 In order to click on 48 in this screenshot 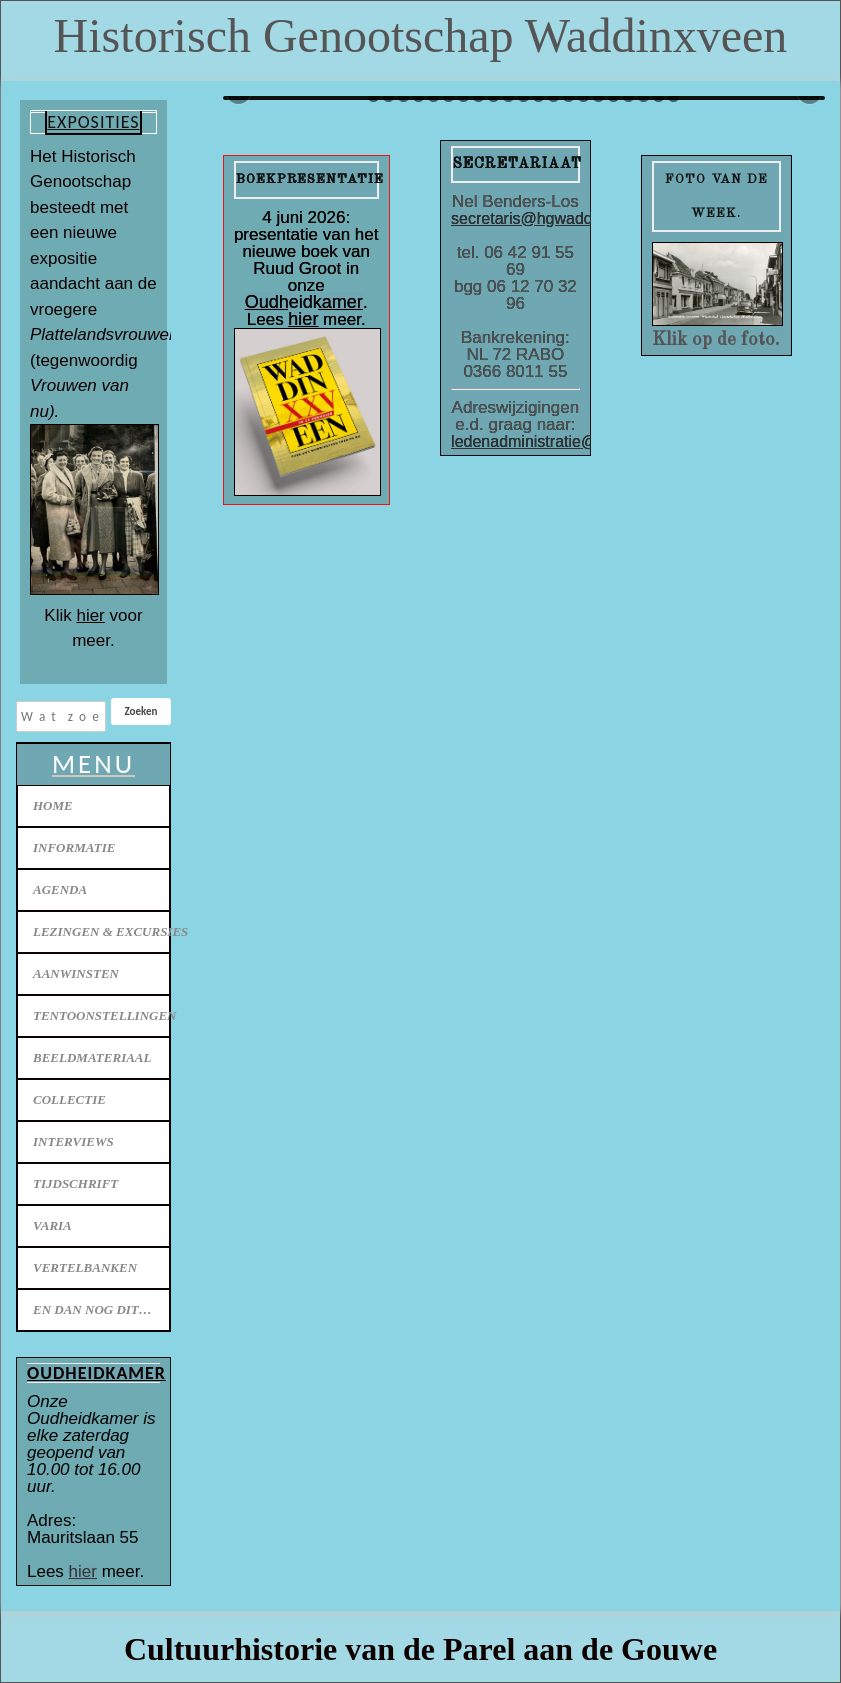, I will do `click(493, 96)`.